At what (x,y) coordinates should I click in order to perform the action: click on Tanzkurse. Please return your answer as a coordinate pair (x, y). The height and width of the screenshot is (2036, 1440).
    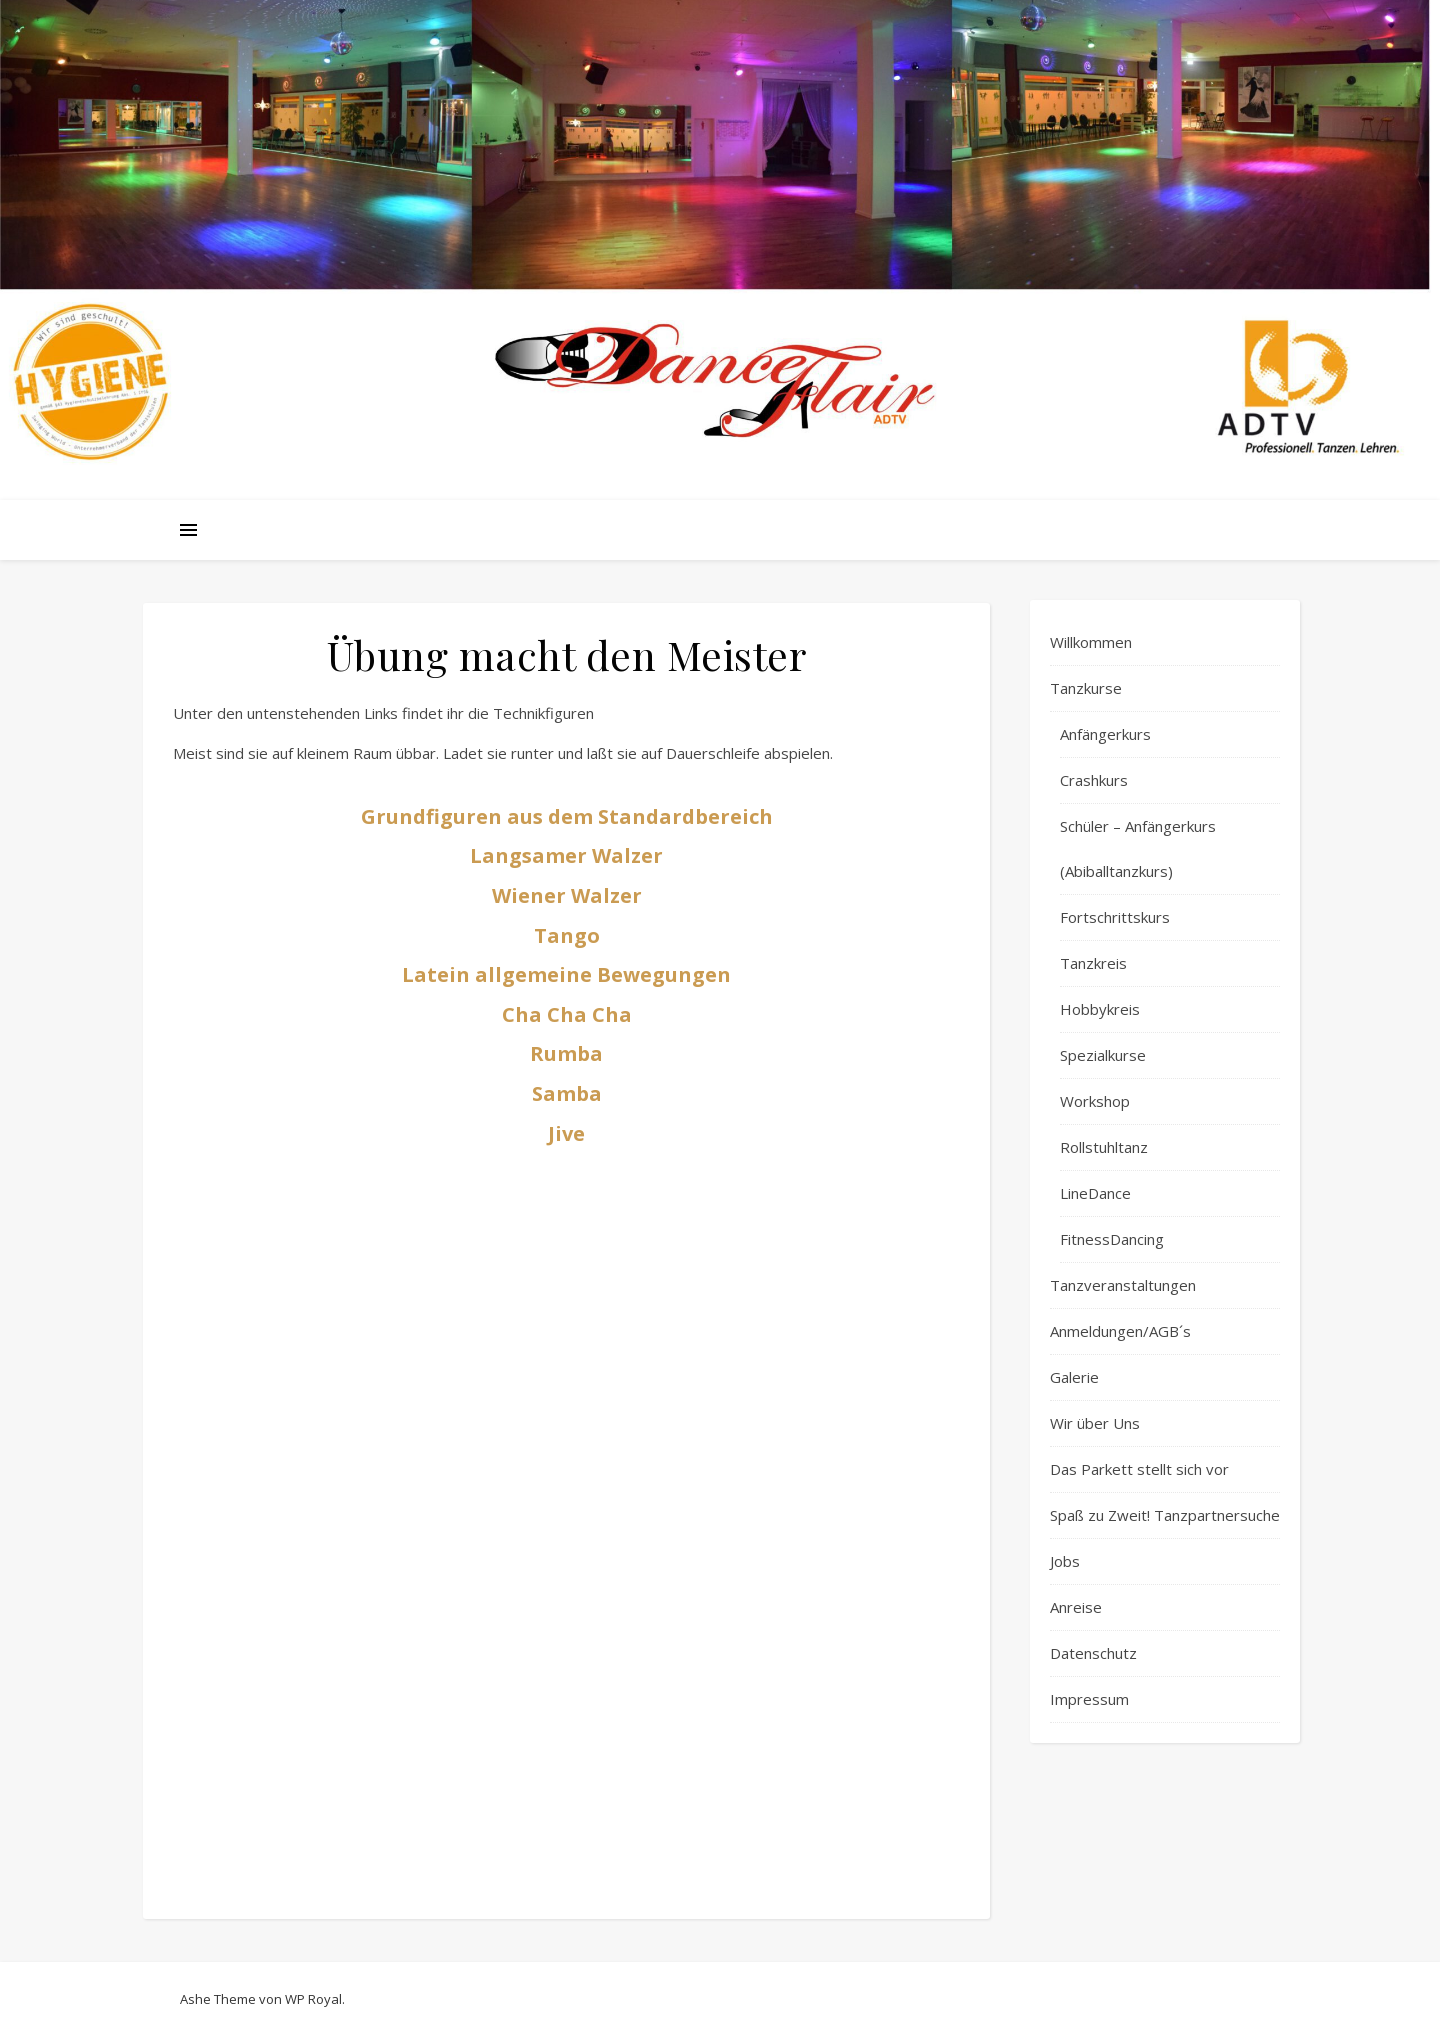
    Looking at the image, I should click on (1086, 688).